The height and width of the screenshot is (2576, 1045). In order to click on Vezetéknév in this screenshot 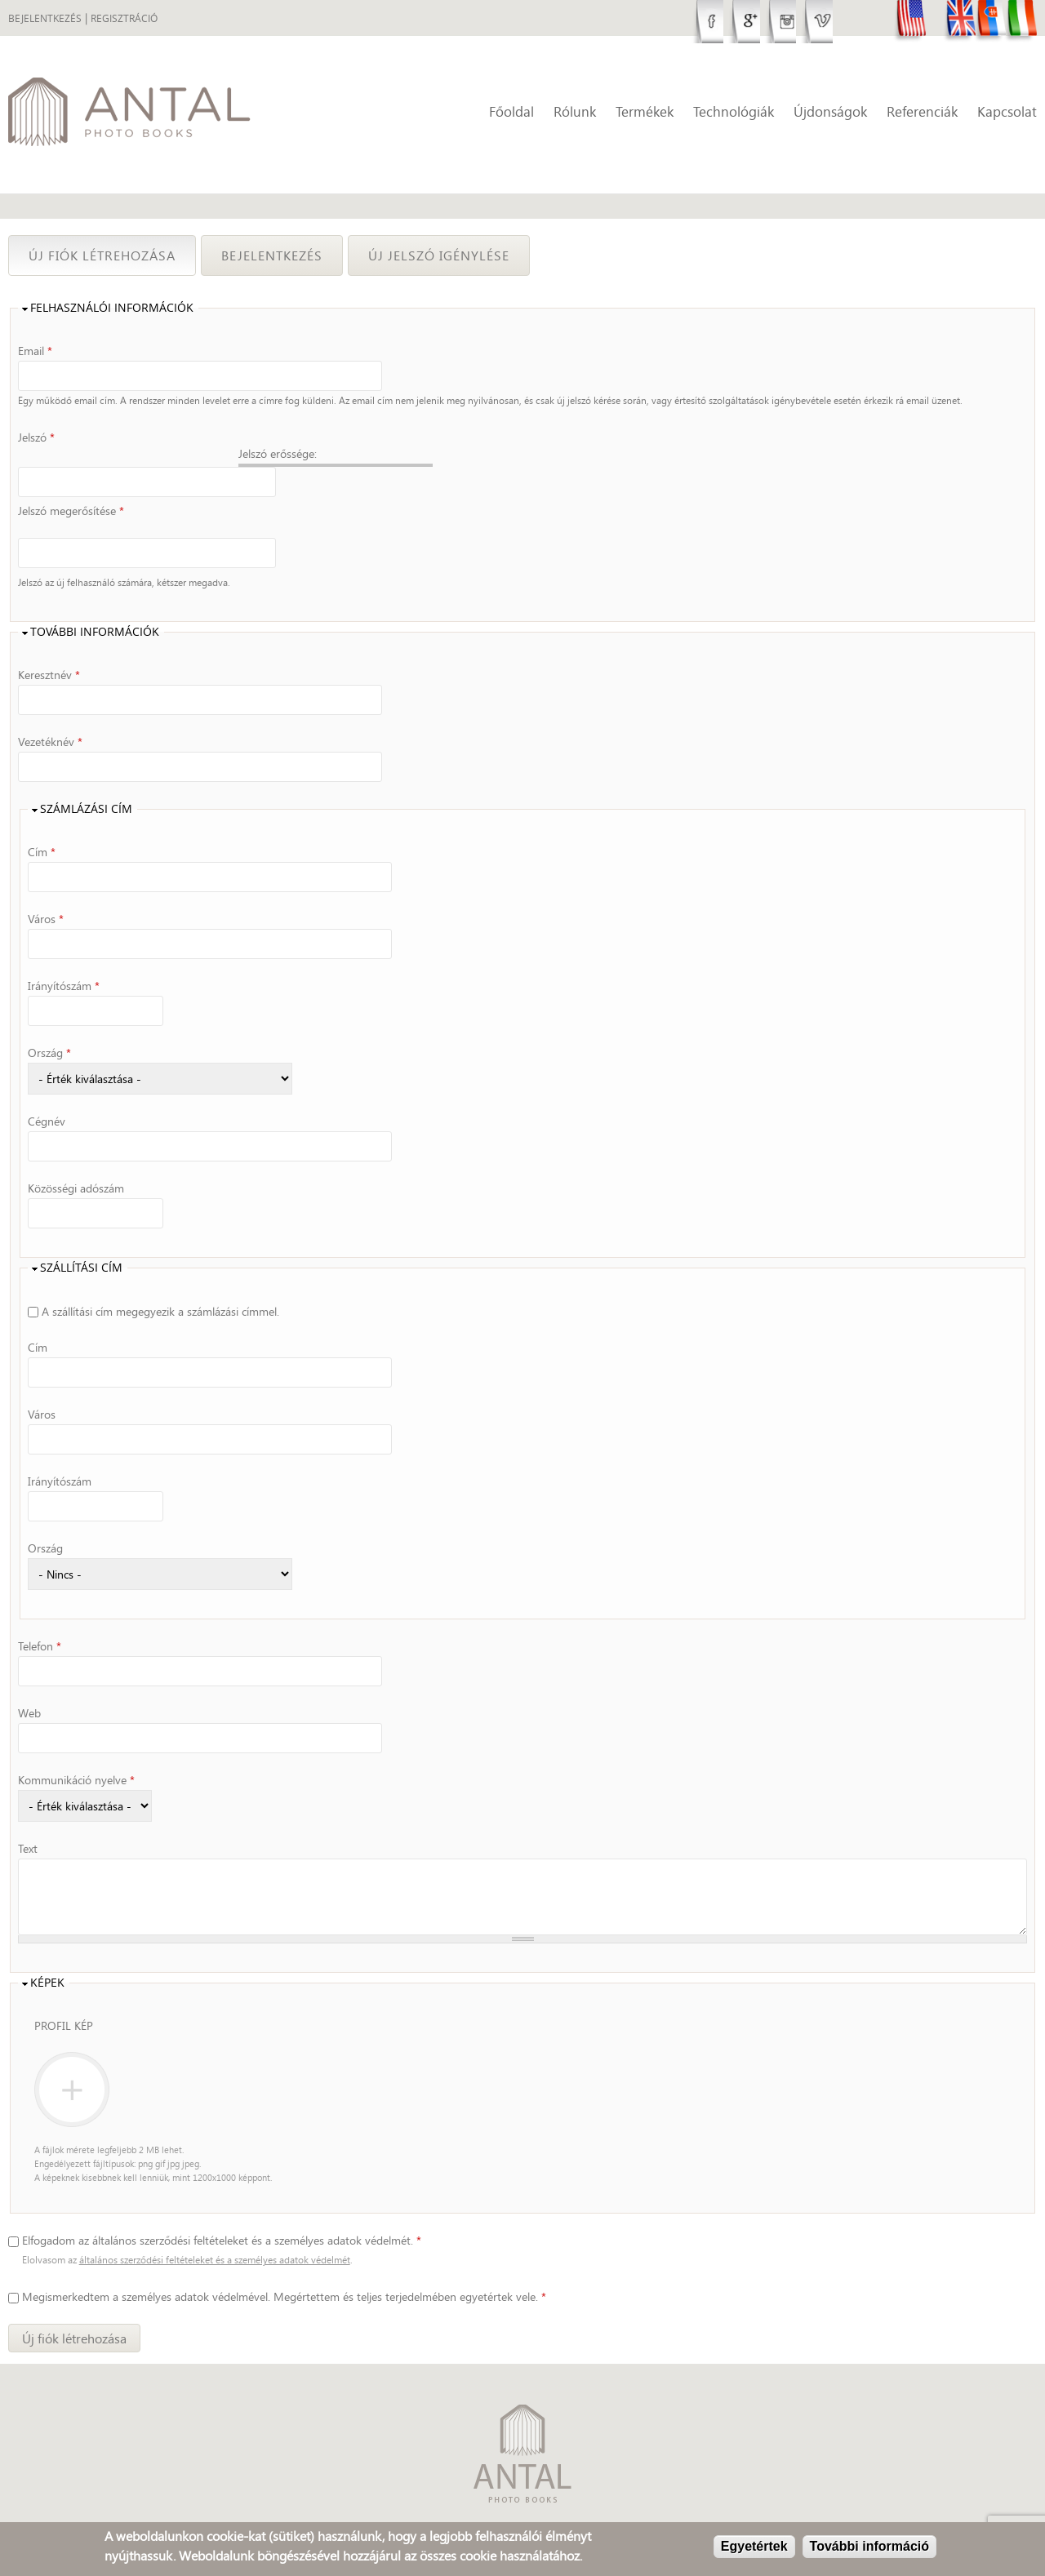, I will do `click(50, 705)`.